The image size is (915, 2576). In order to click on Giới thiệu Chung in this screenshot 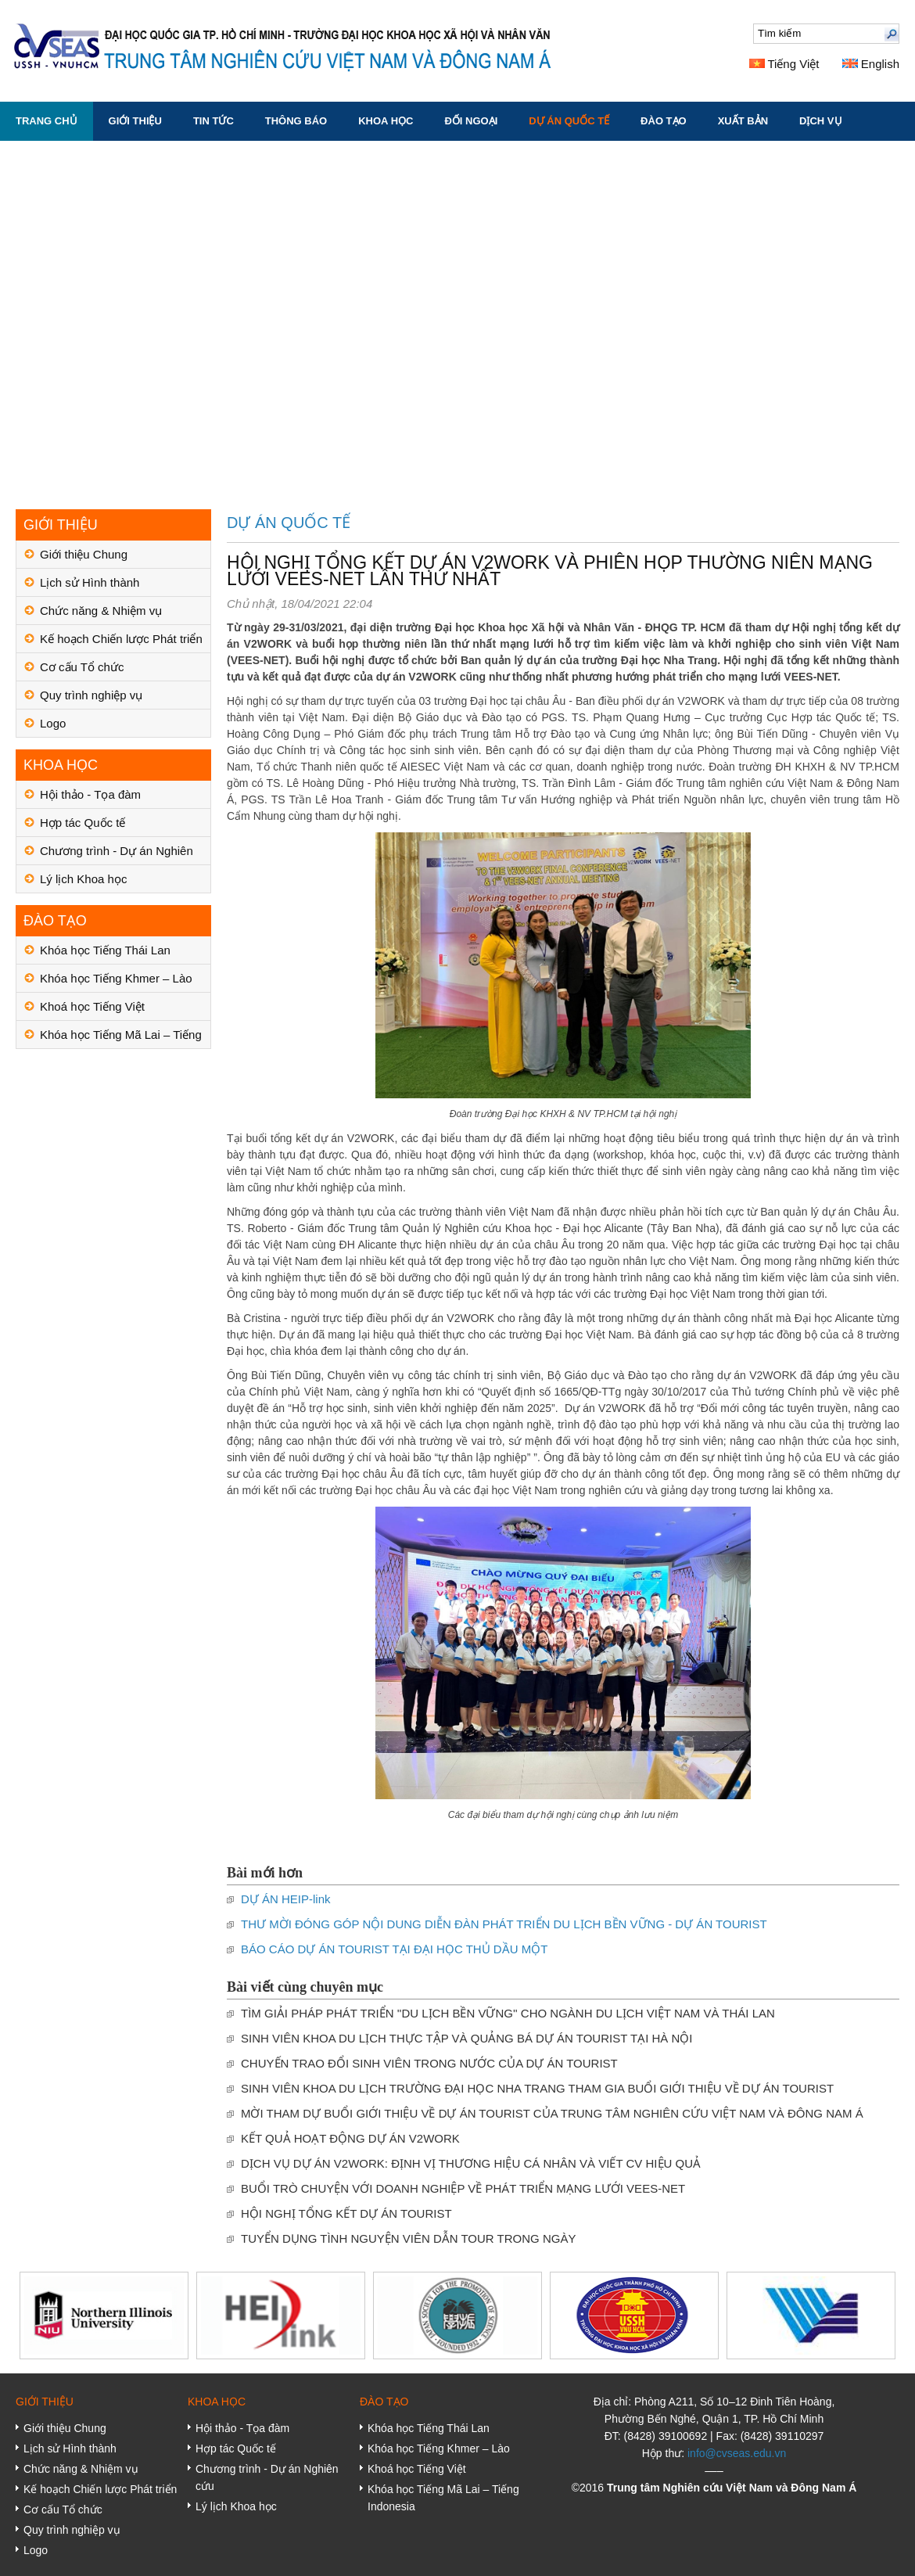, I will do `click(83, 554)`.